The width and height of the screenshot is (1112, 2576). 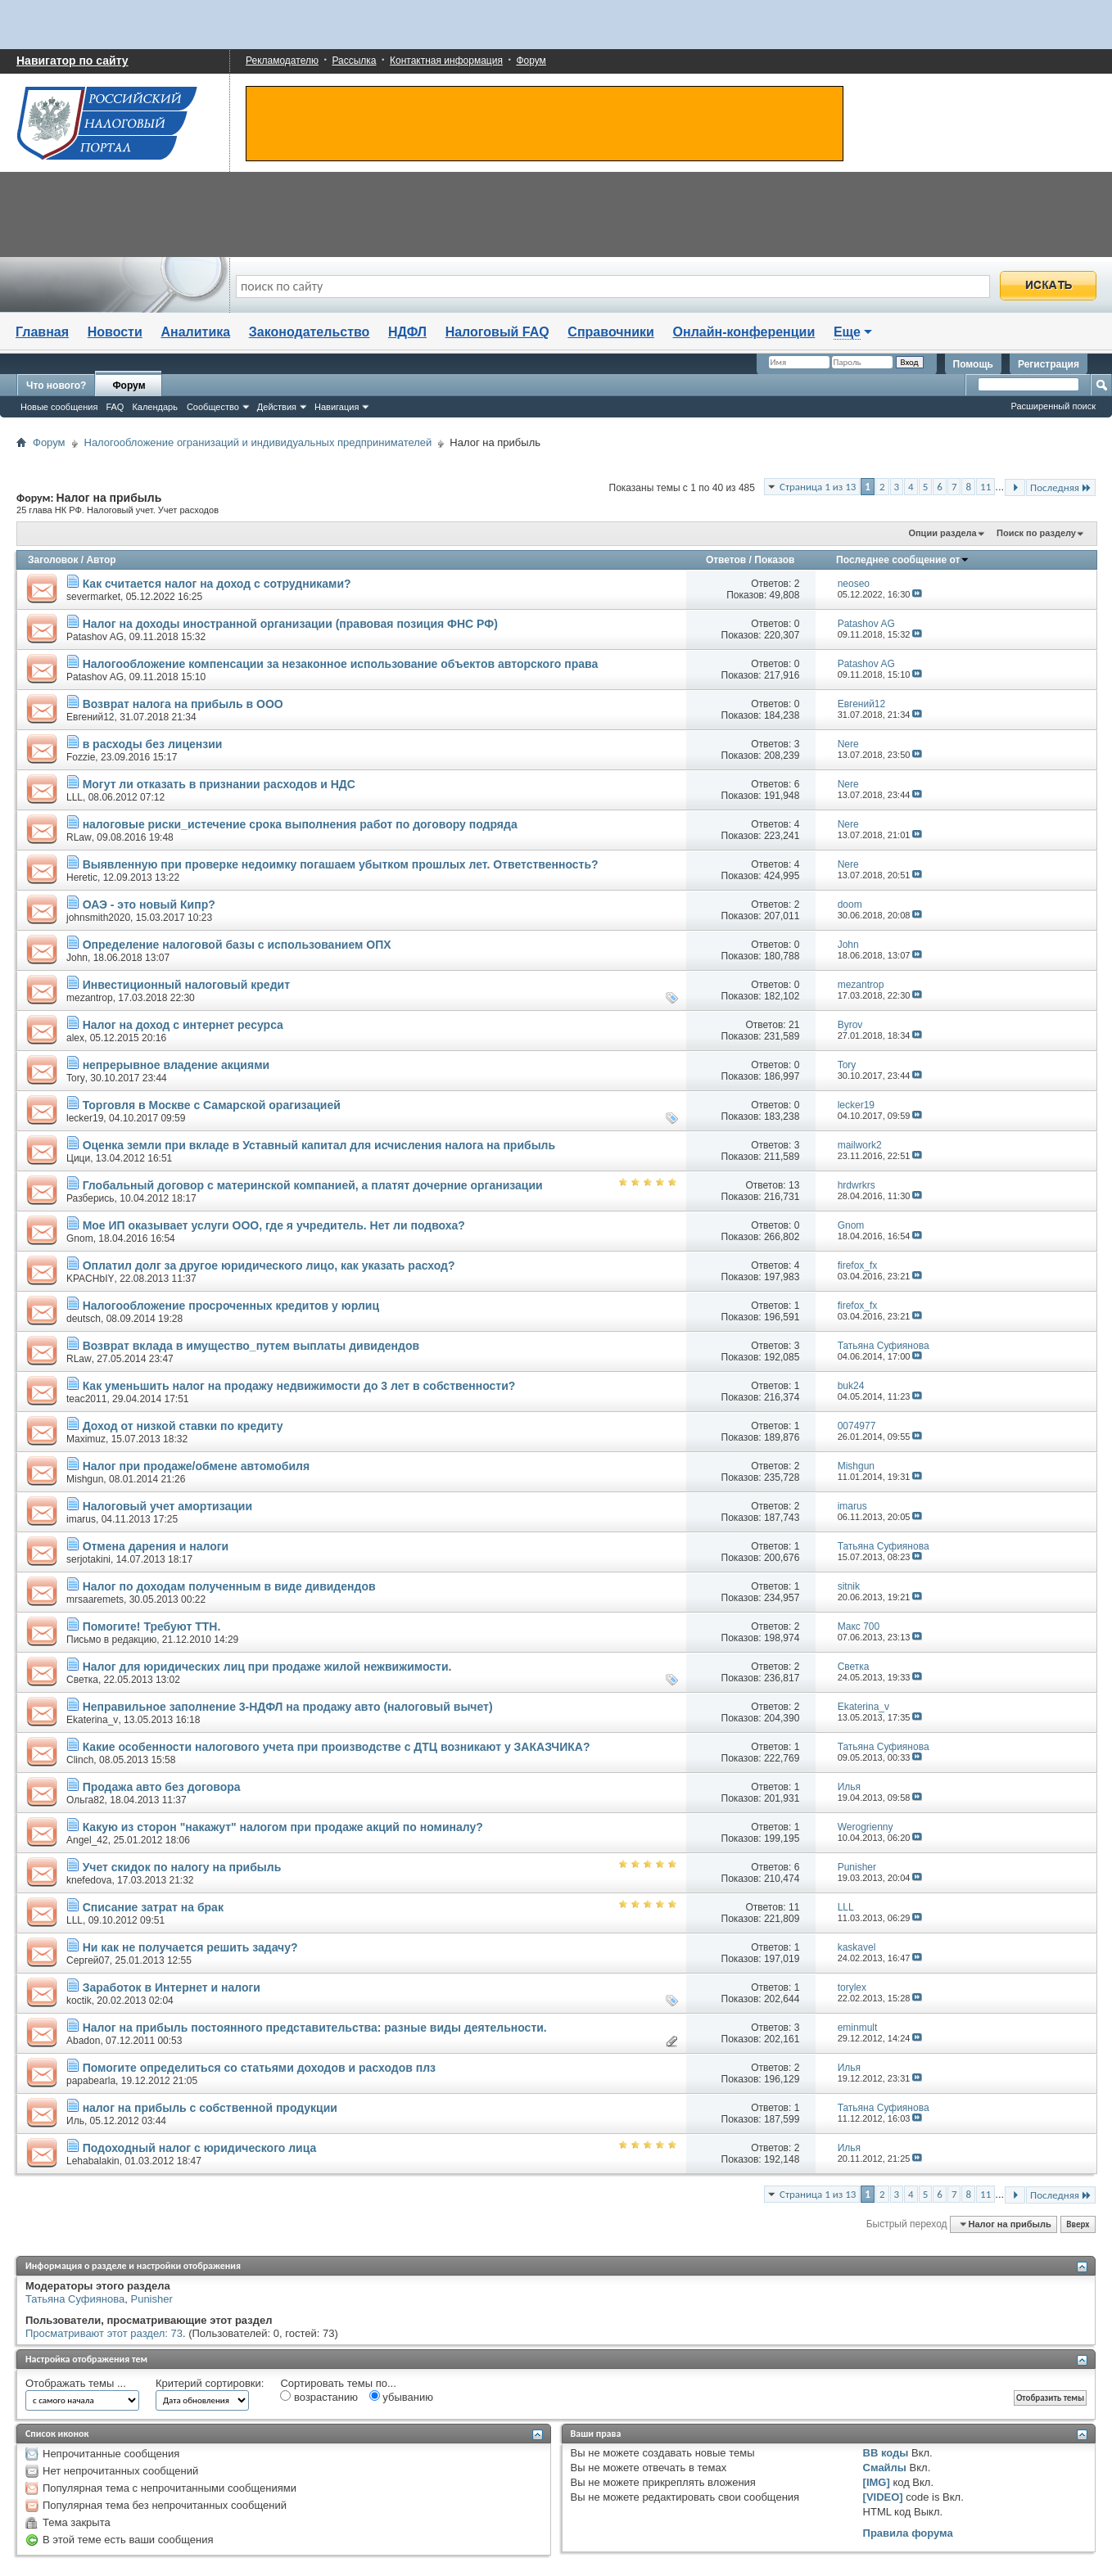 What do you see at coordinates (210, 2383) in the screenshot?
I see `Критерий сортировки:` at bounding box center [210, 2383].